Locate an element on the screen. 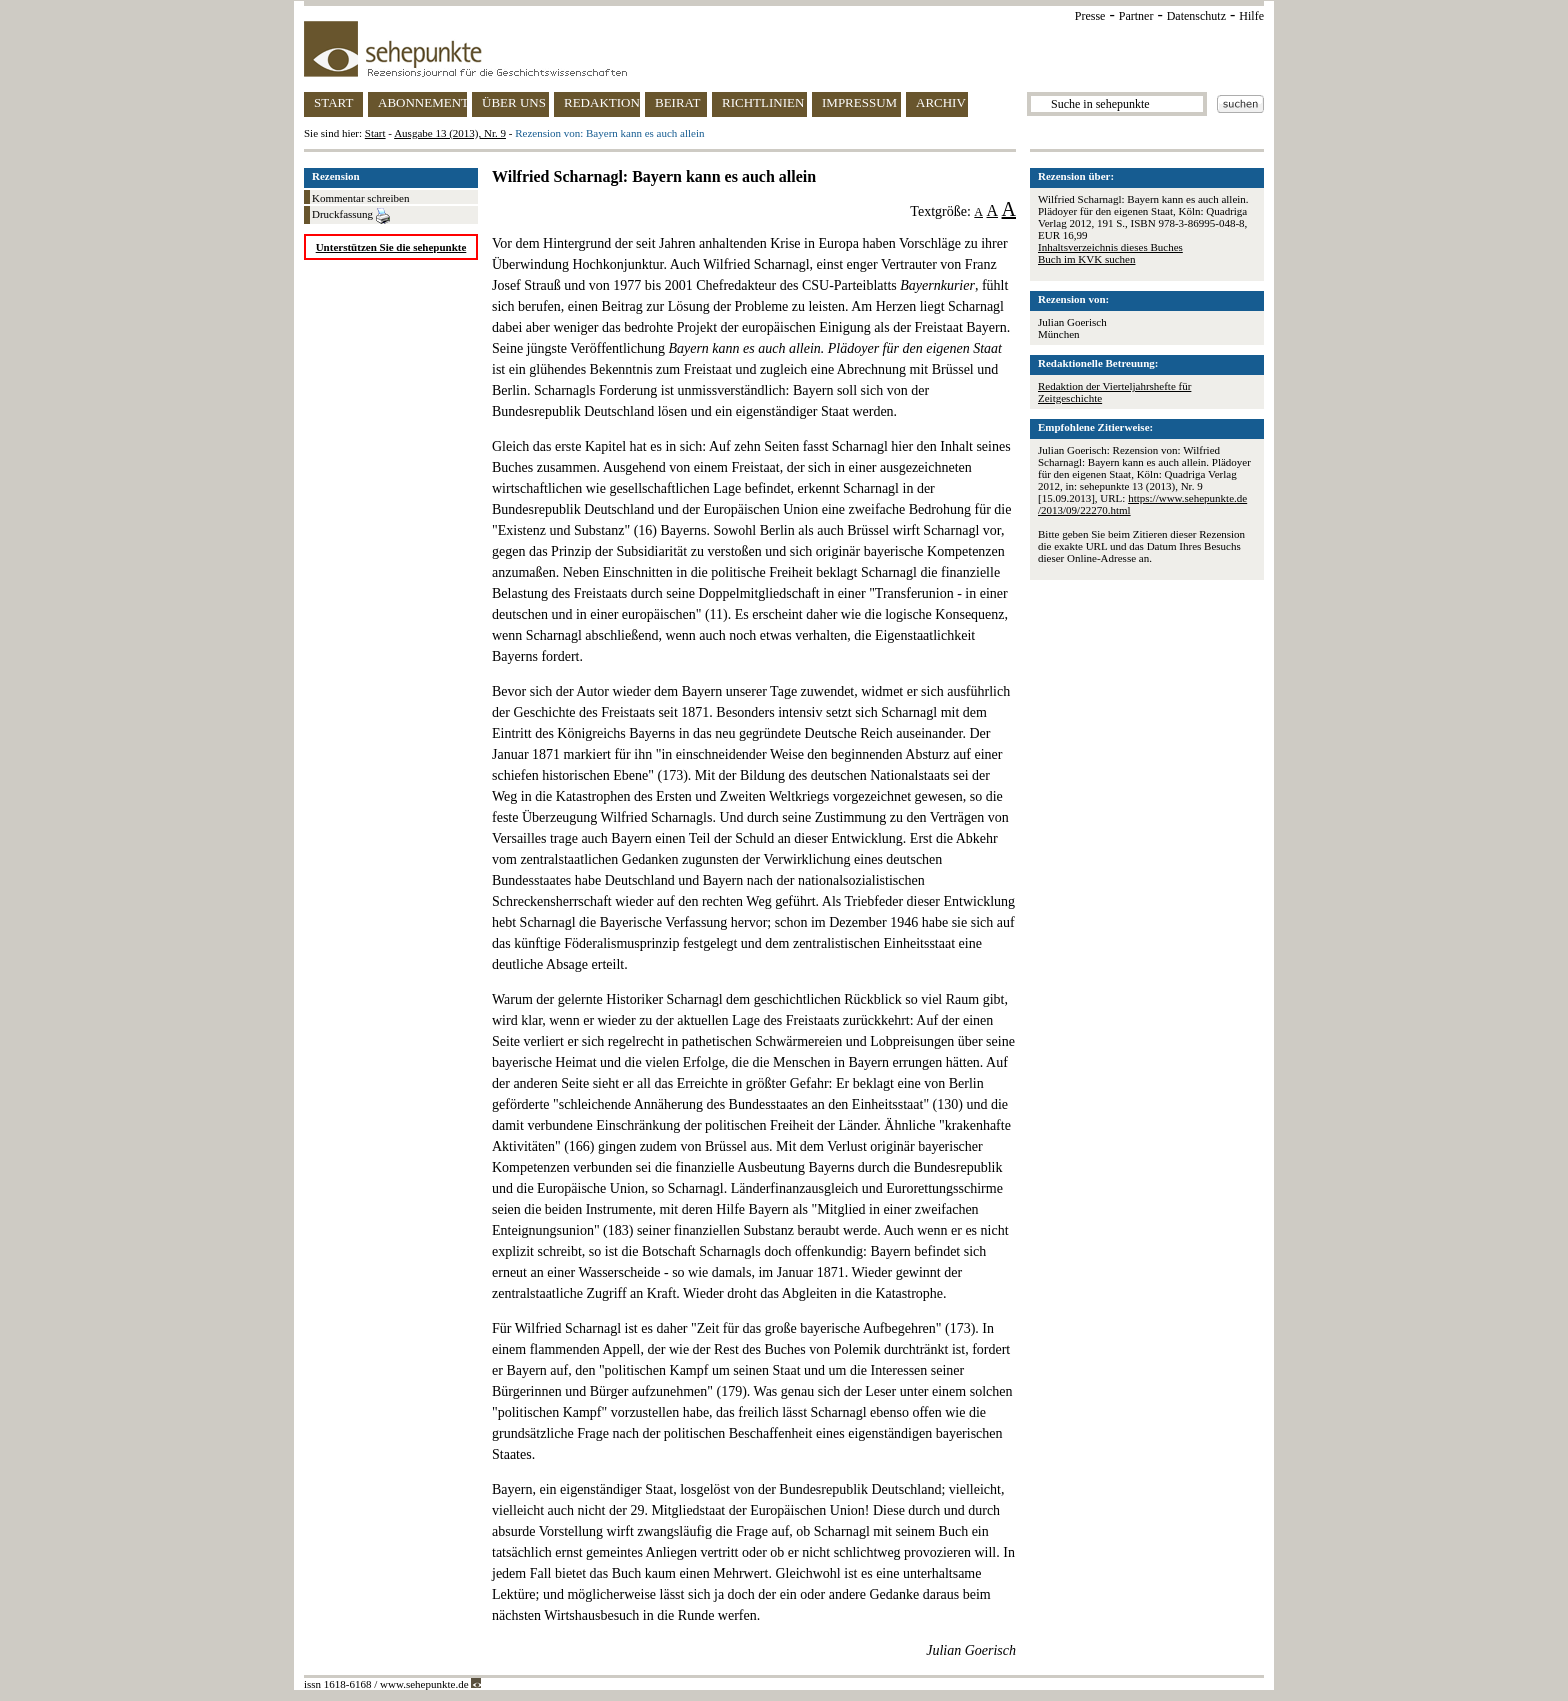 This screenshot has width=1568, height=1701. Buch im KVK suchen is located at coordinates (1086, 259).